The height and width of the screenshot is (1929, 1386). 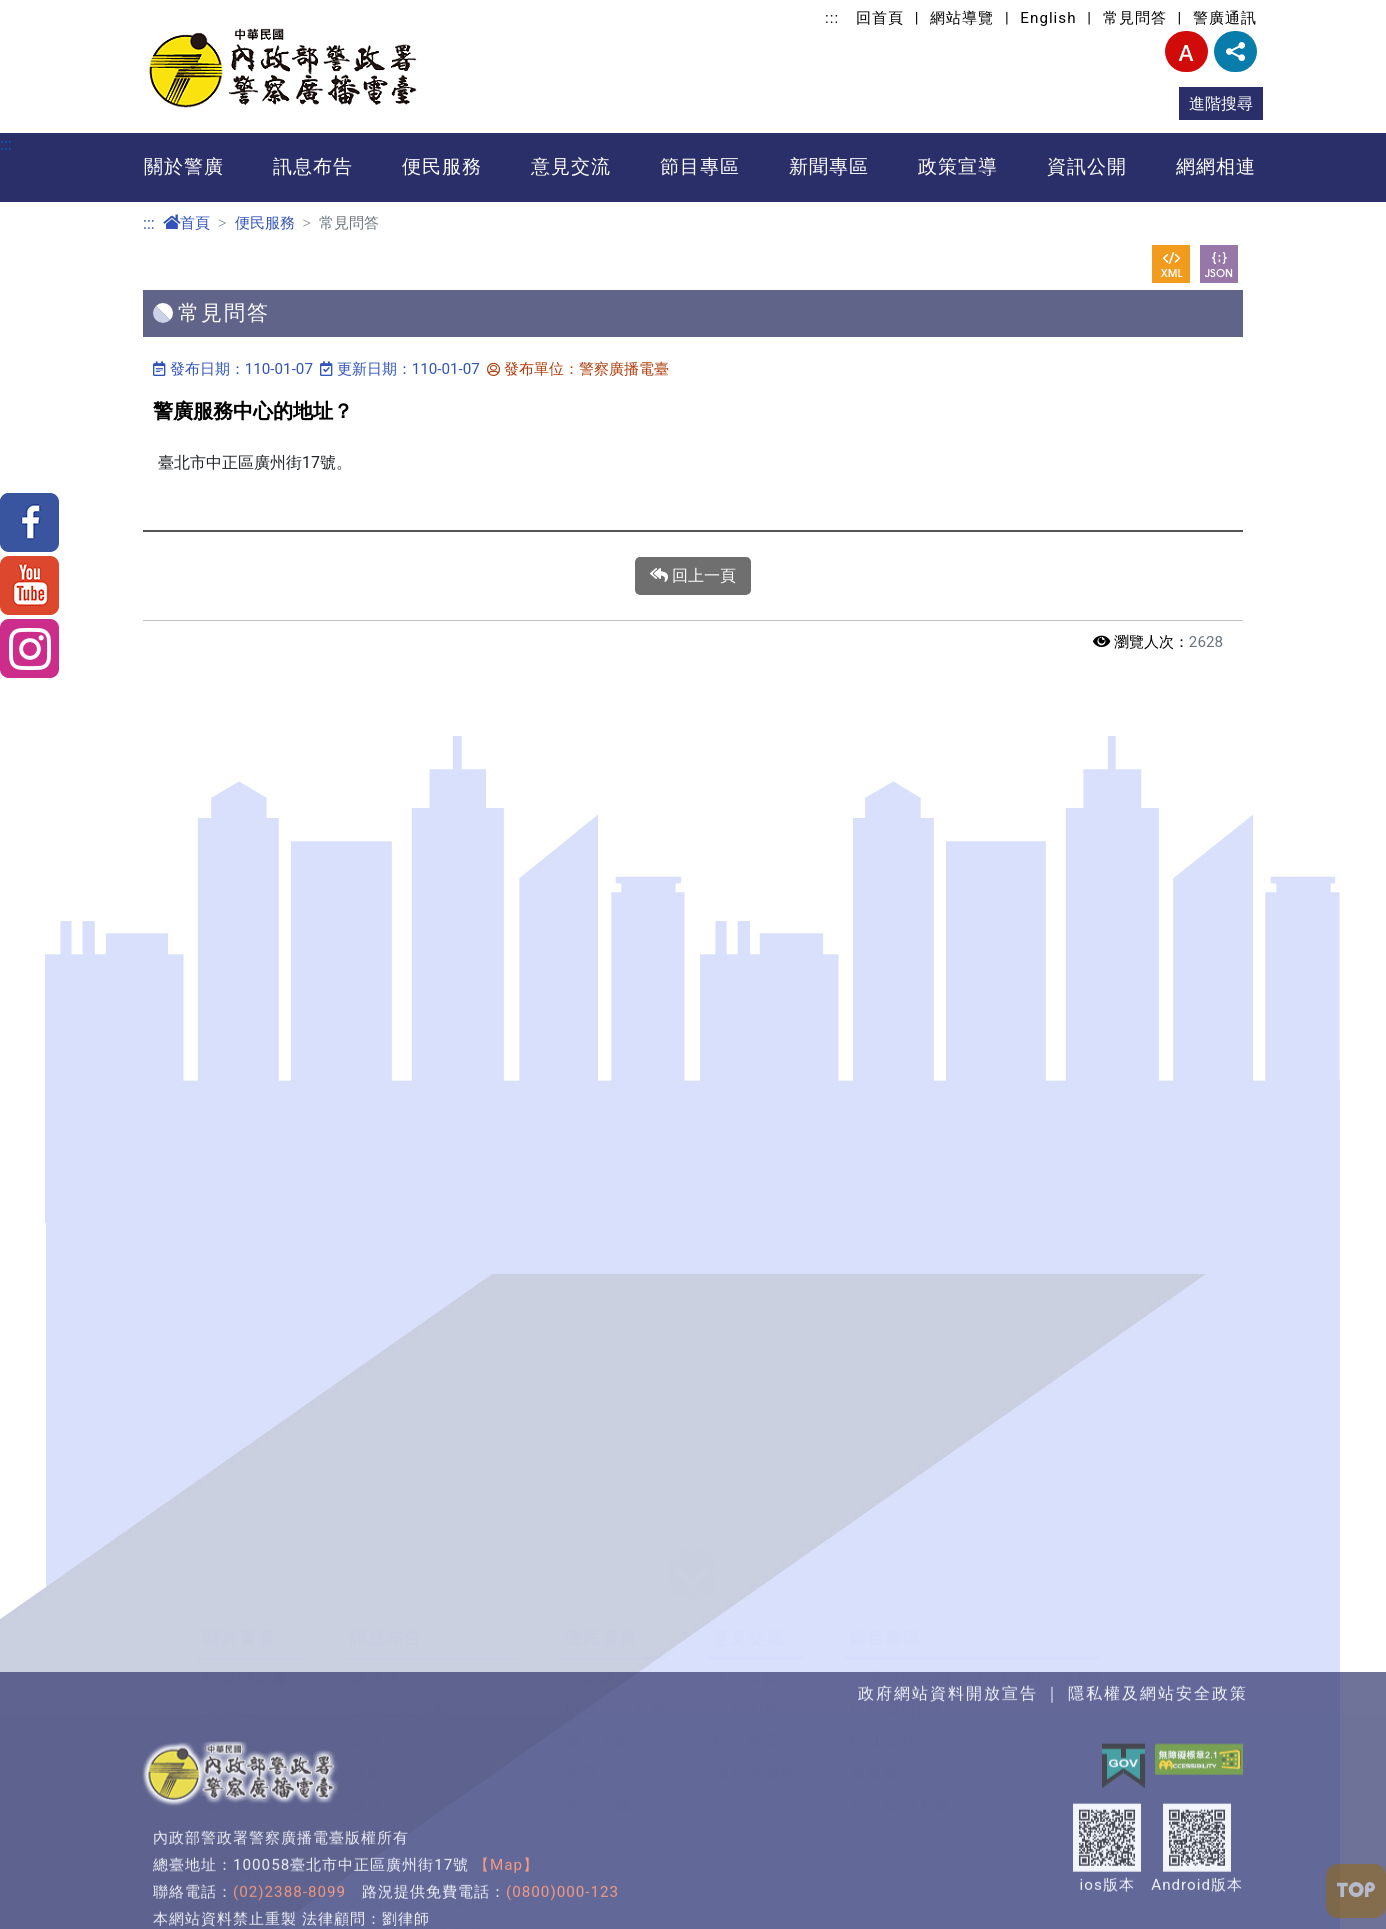 What do you see at coordinates (746, 898) in the screenshot?
I see `粉絲專區` at bounding box center [746, 898].